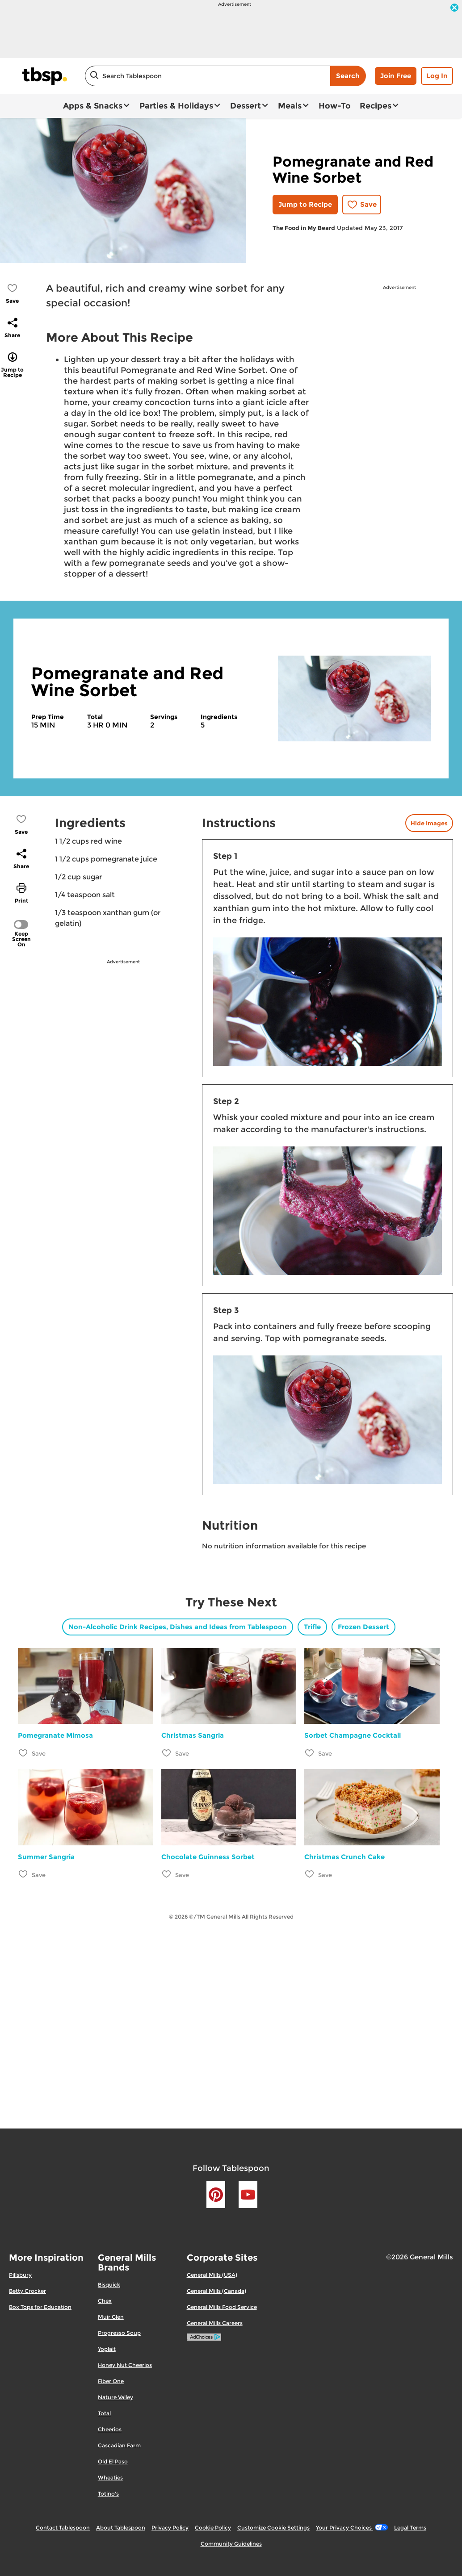 The height and width of the screenshot is (2576, 462). I want to click on Community Guidelines, so click(231, 2543).